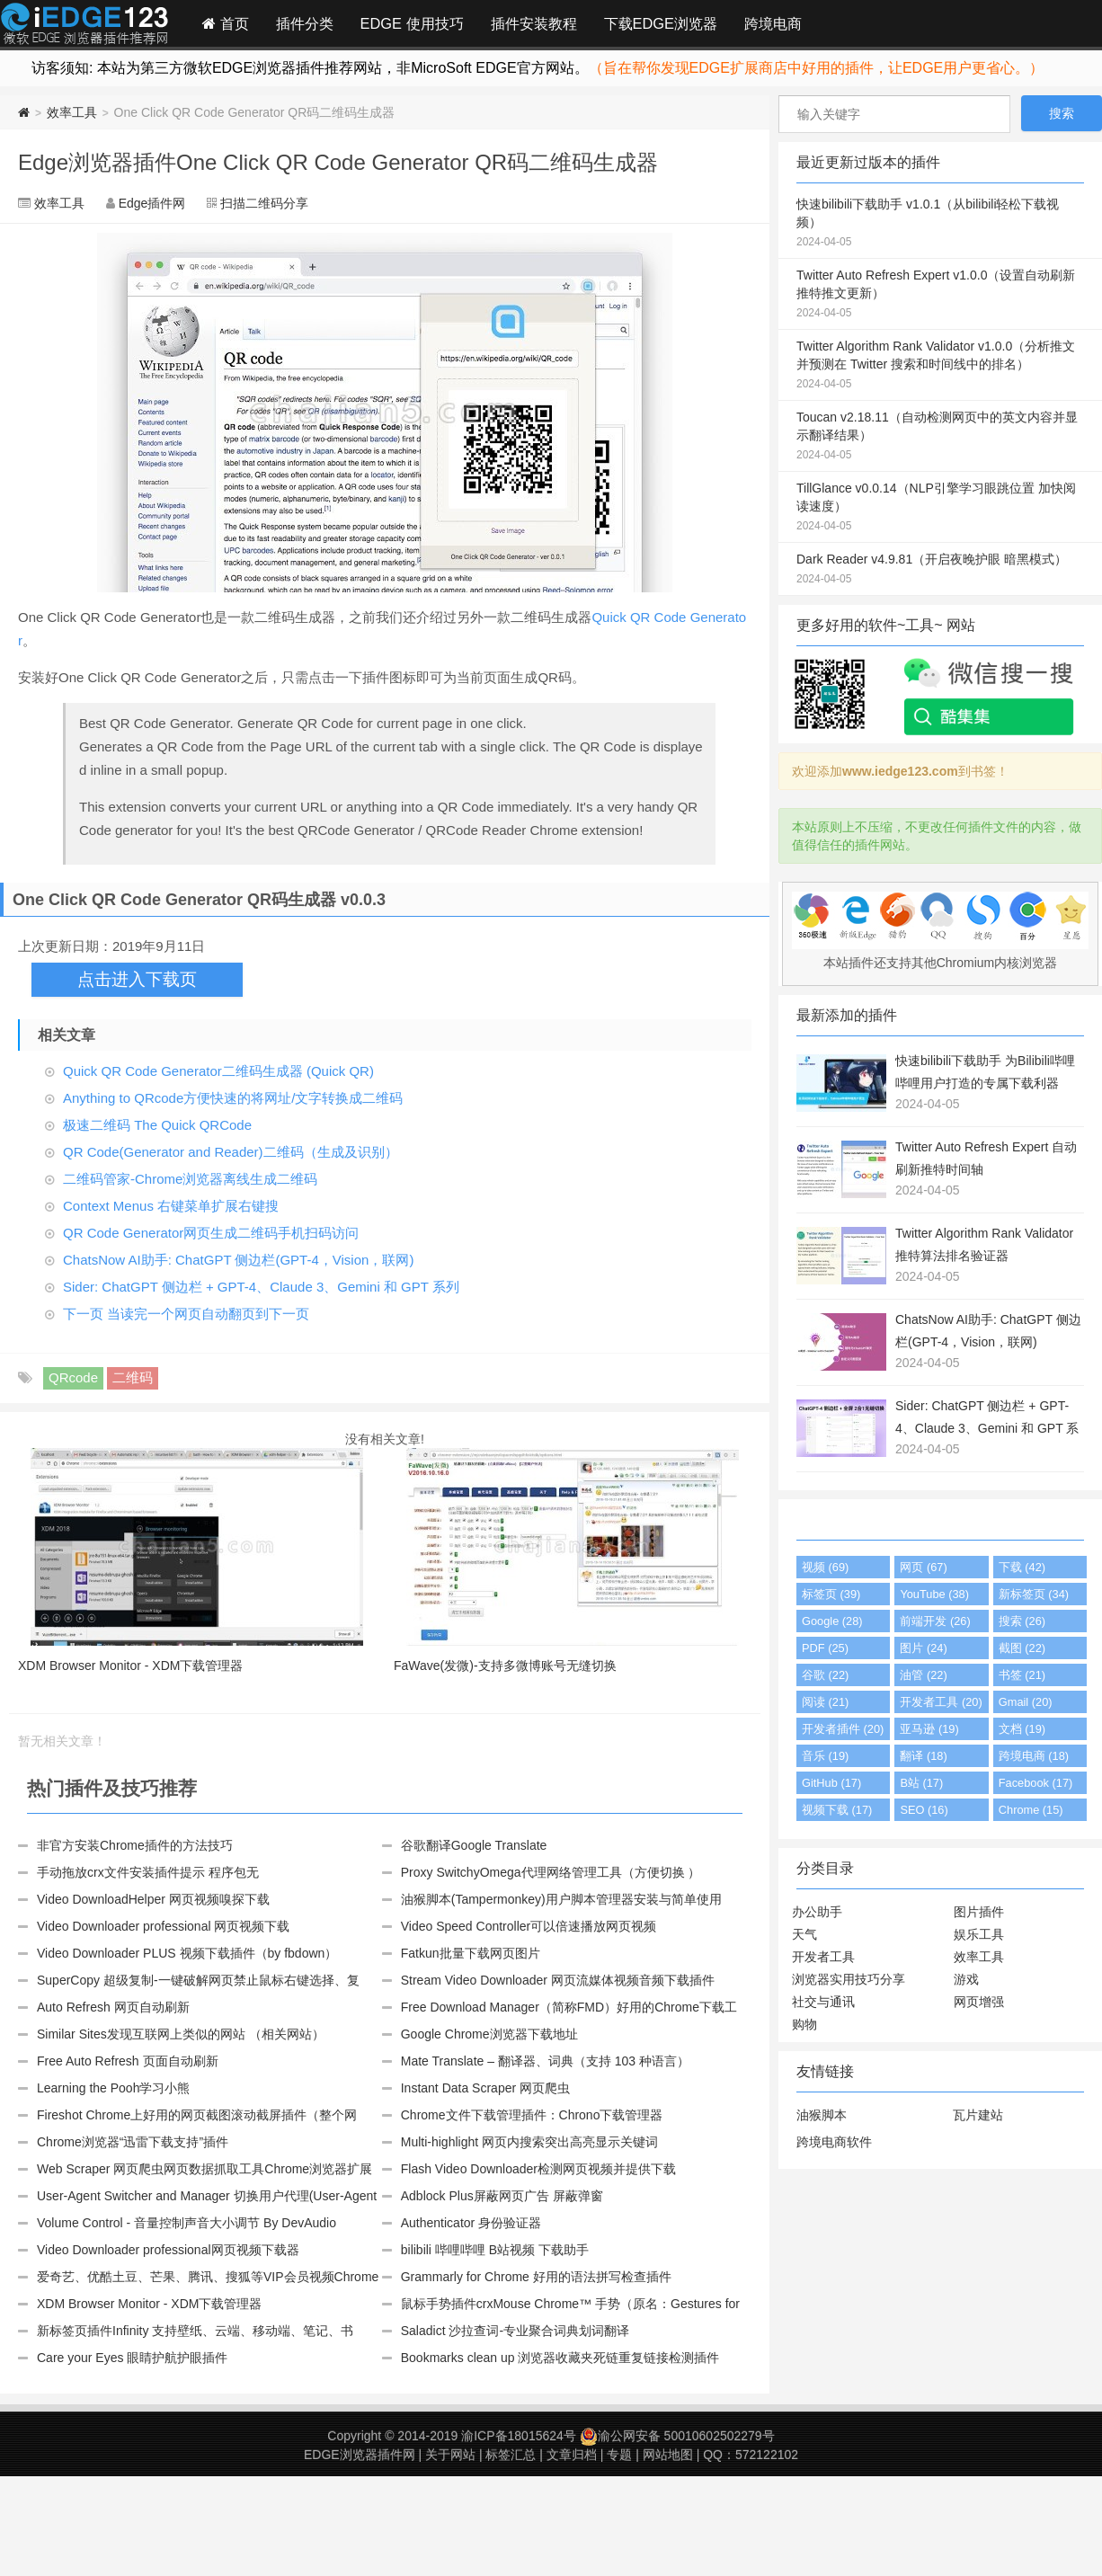 The image size is (1102, 2576). Describe the element at coordinates (940, 570) in the screenshot. I see `Dark Reader v4.9.81（开启夜晚护眼 暗黑模式）` at that location.